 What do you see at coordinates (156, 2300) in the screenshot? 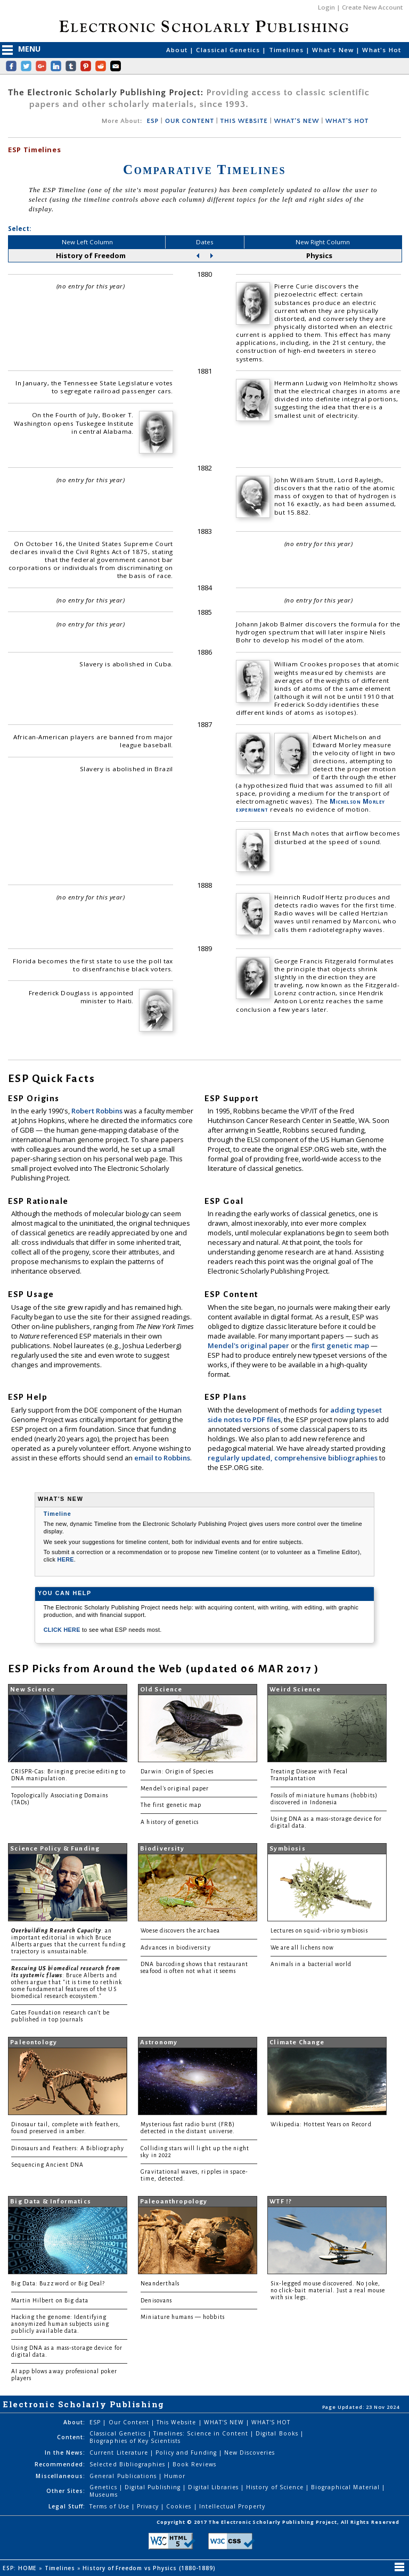
I see `Denisovans` at bounding box center [156, 2300].